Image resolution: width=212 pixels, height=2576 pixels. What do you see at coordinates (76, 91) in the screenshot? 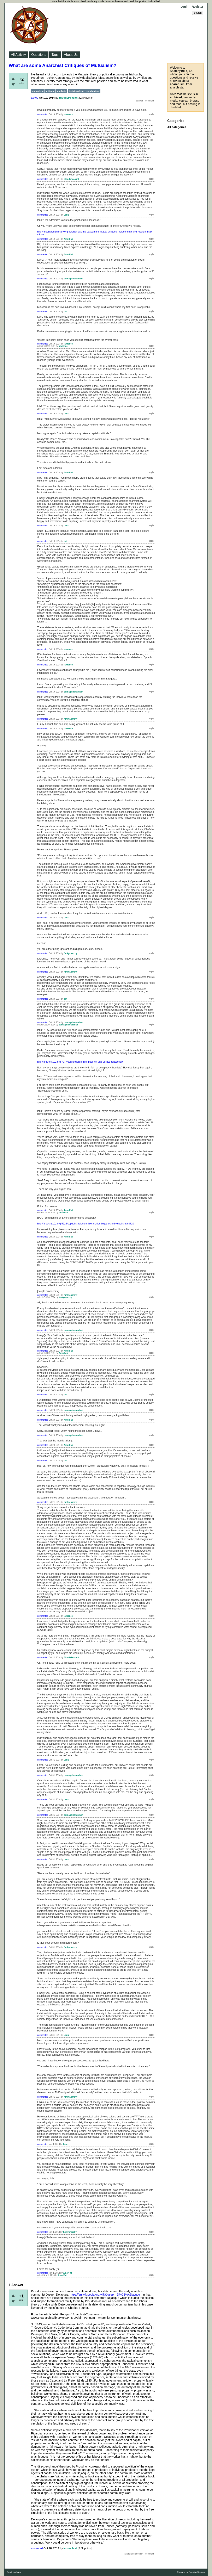
I see `individualism` at bounding box center [76, 91].